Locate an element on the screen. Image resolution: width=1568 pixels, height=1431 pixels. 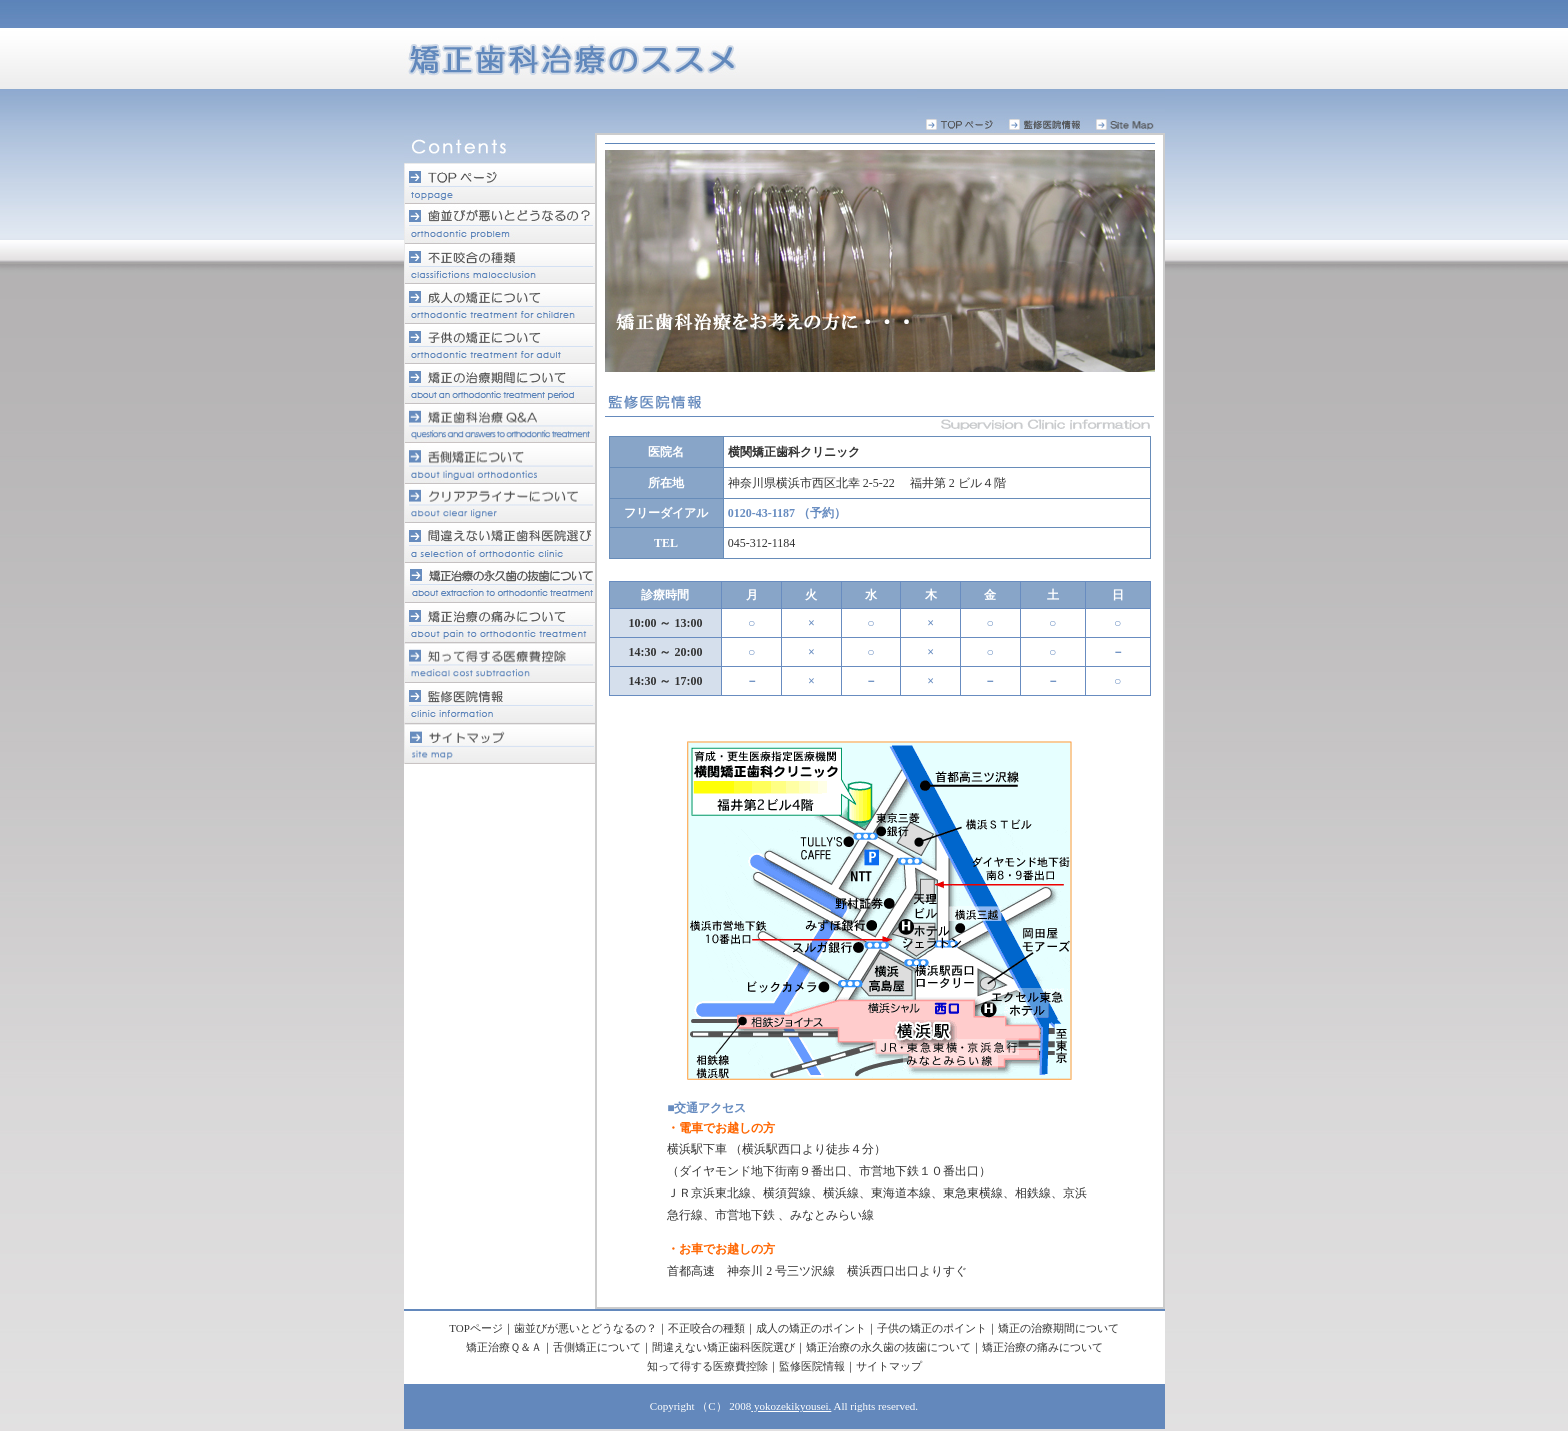
矯正治療の永久歯の抜歯について is located at coordinates (888, 1347).